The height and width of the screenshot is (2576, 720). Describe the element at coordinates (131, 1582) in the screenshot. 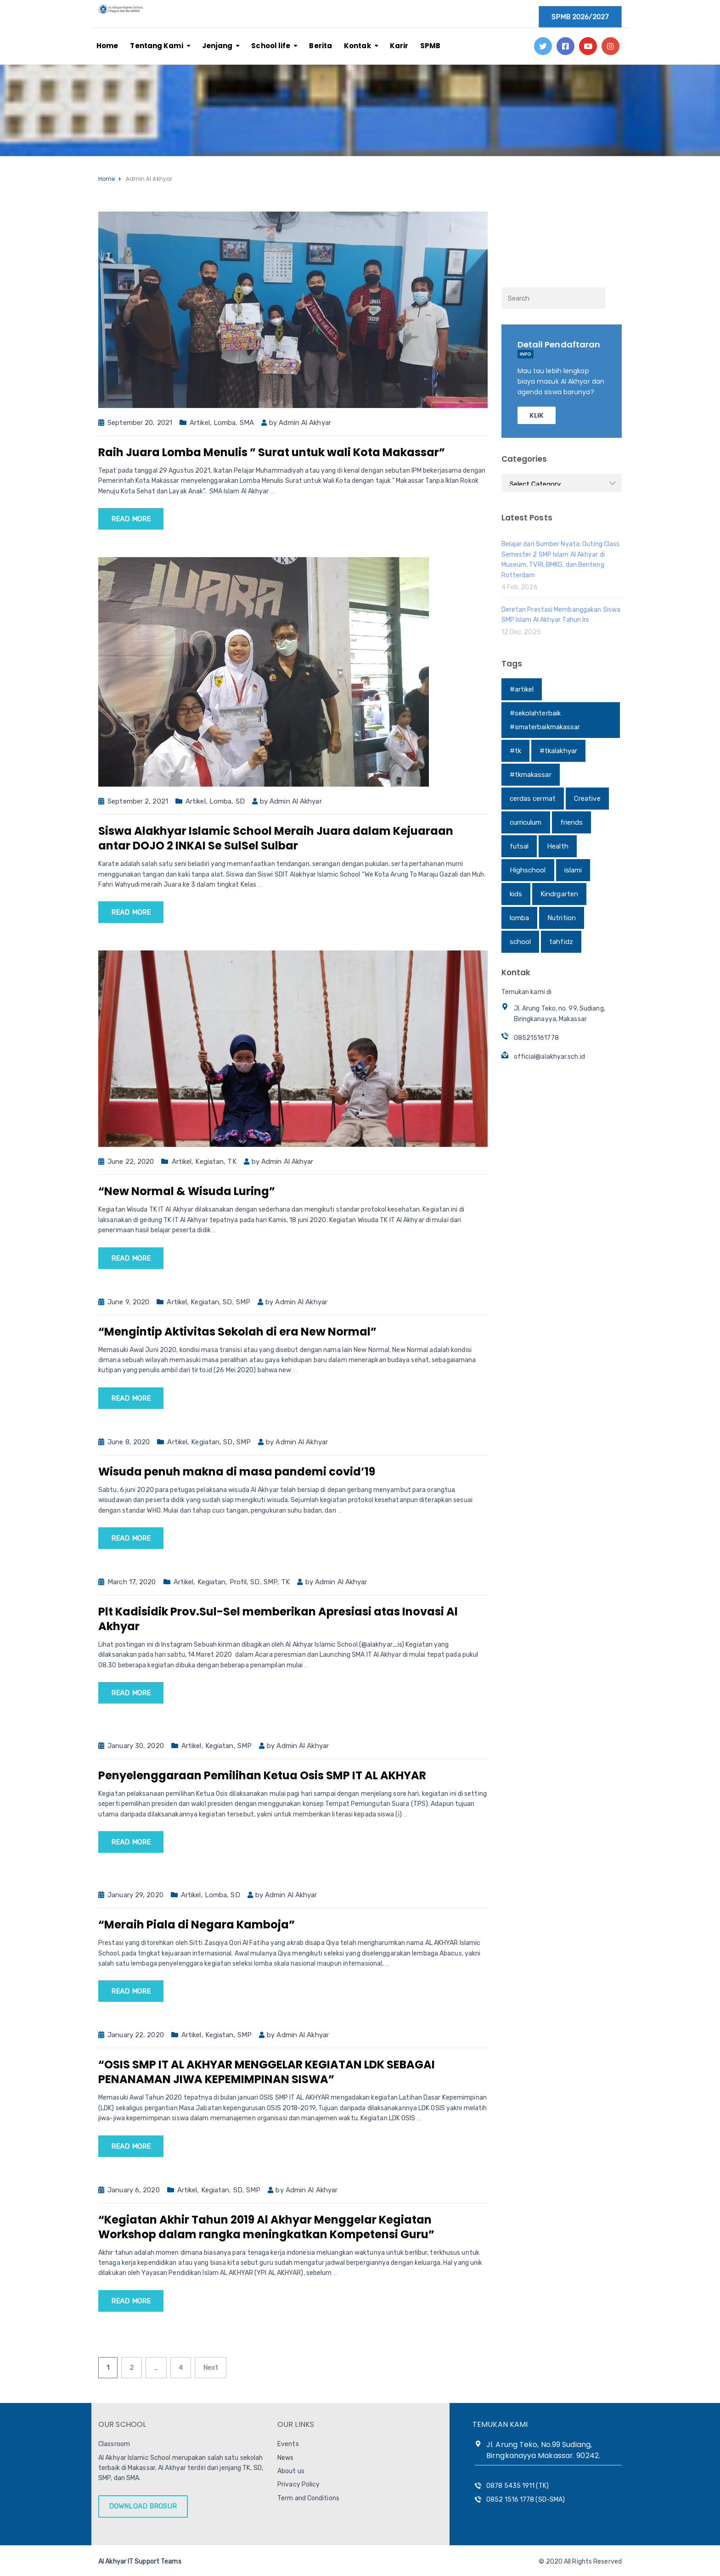

I see `March 17, 2020` at that location.